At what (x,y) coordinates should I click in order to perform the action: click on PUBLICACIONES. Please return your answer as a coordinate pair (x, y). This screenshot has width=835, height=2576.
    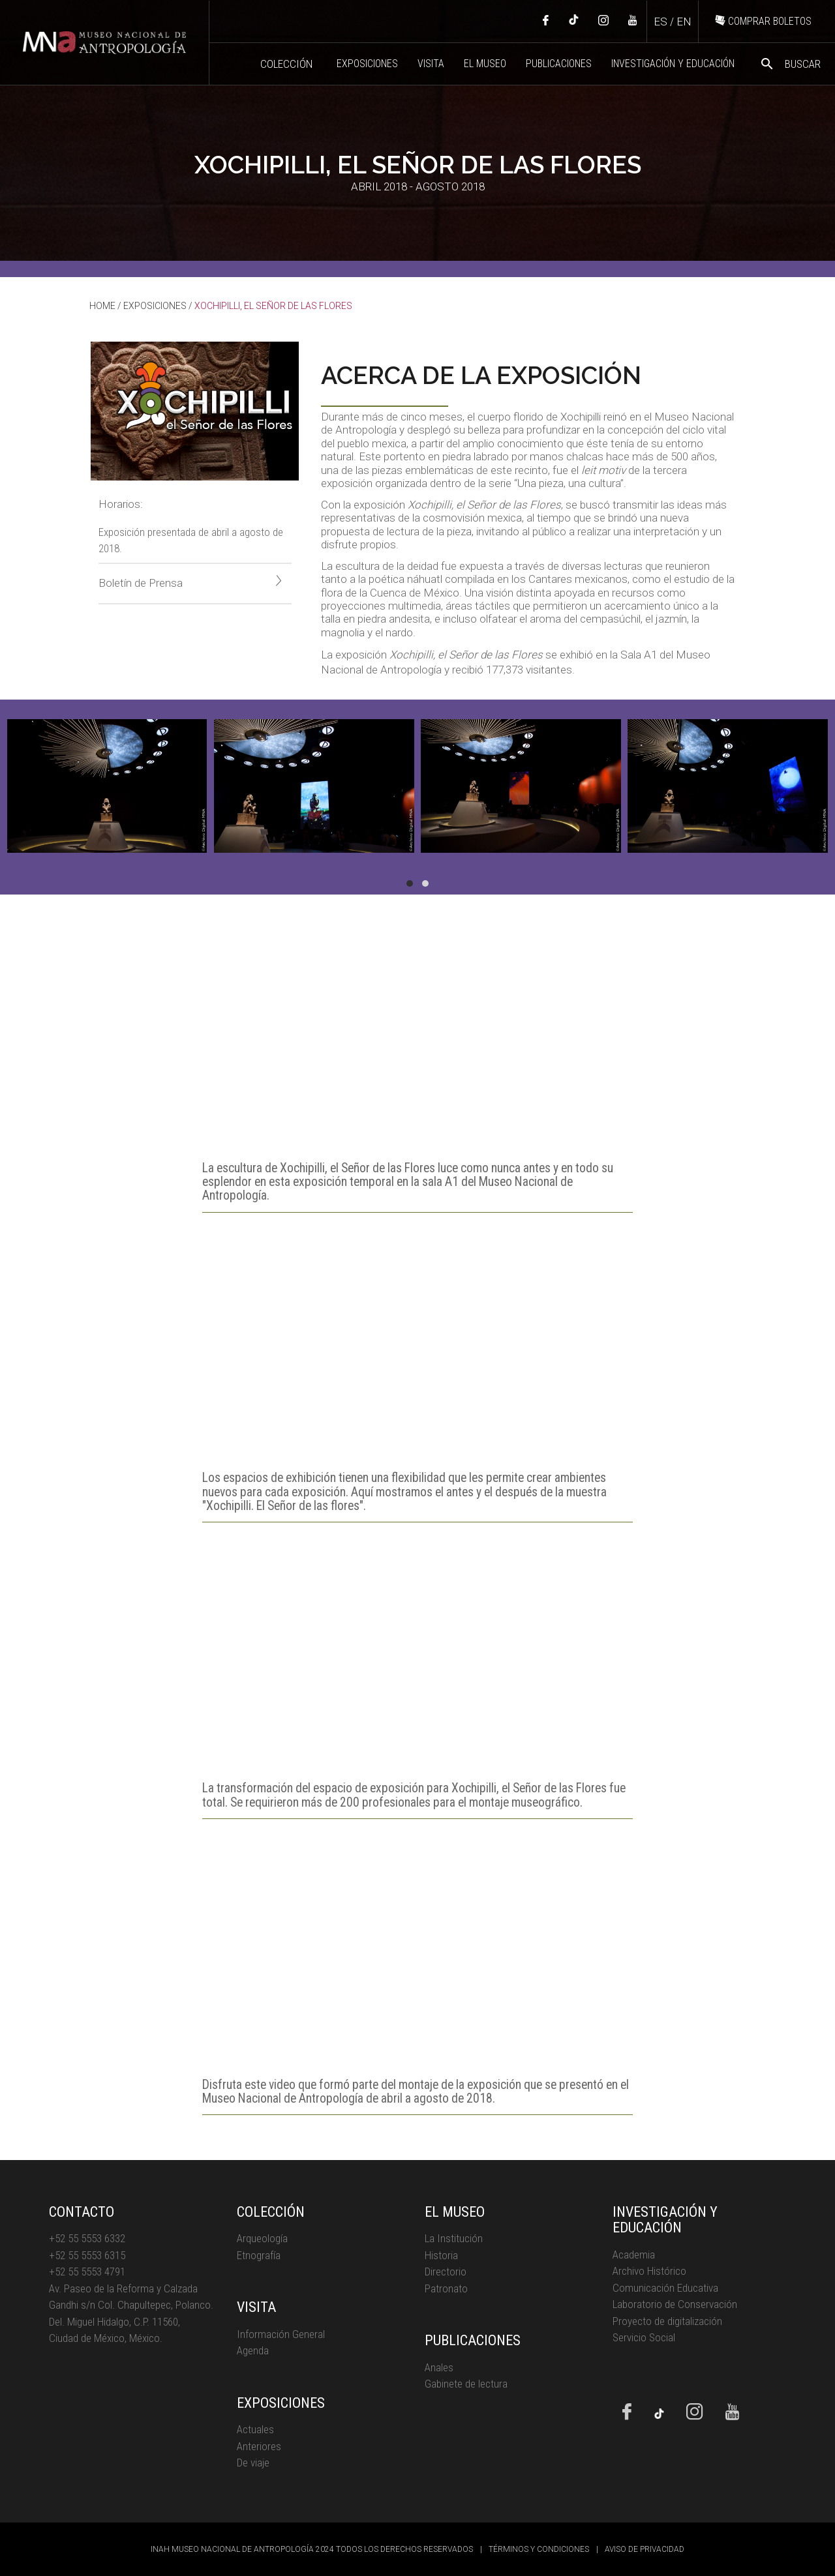
    Looking at the image, I should click on (559, 63).